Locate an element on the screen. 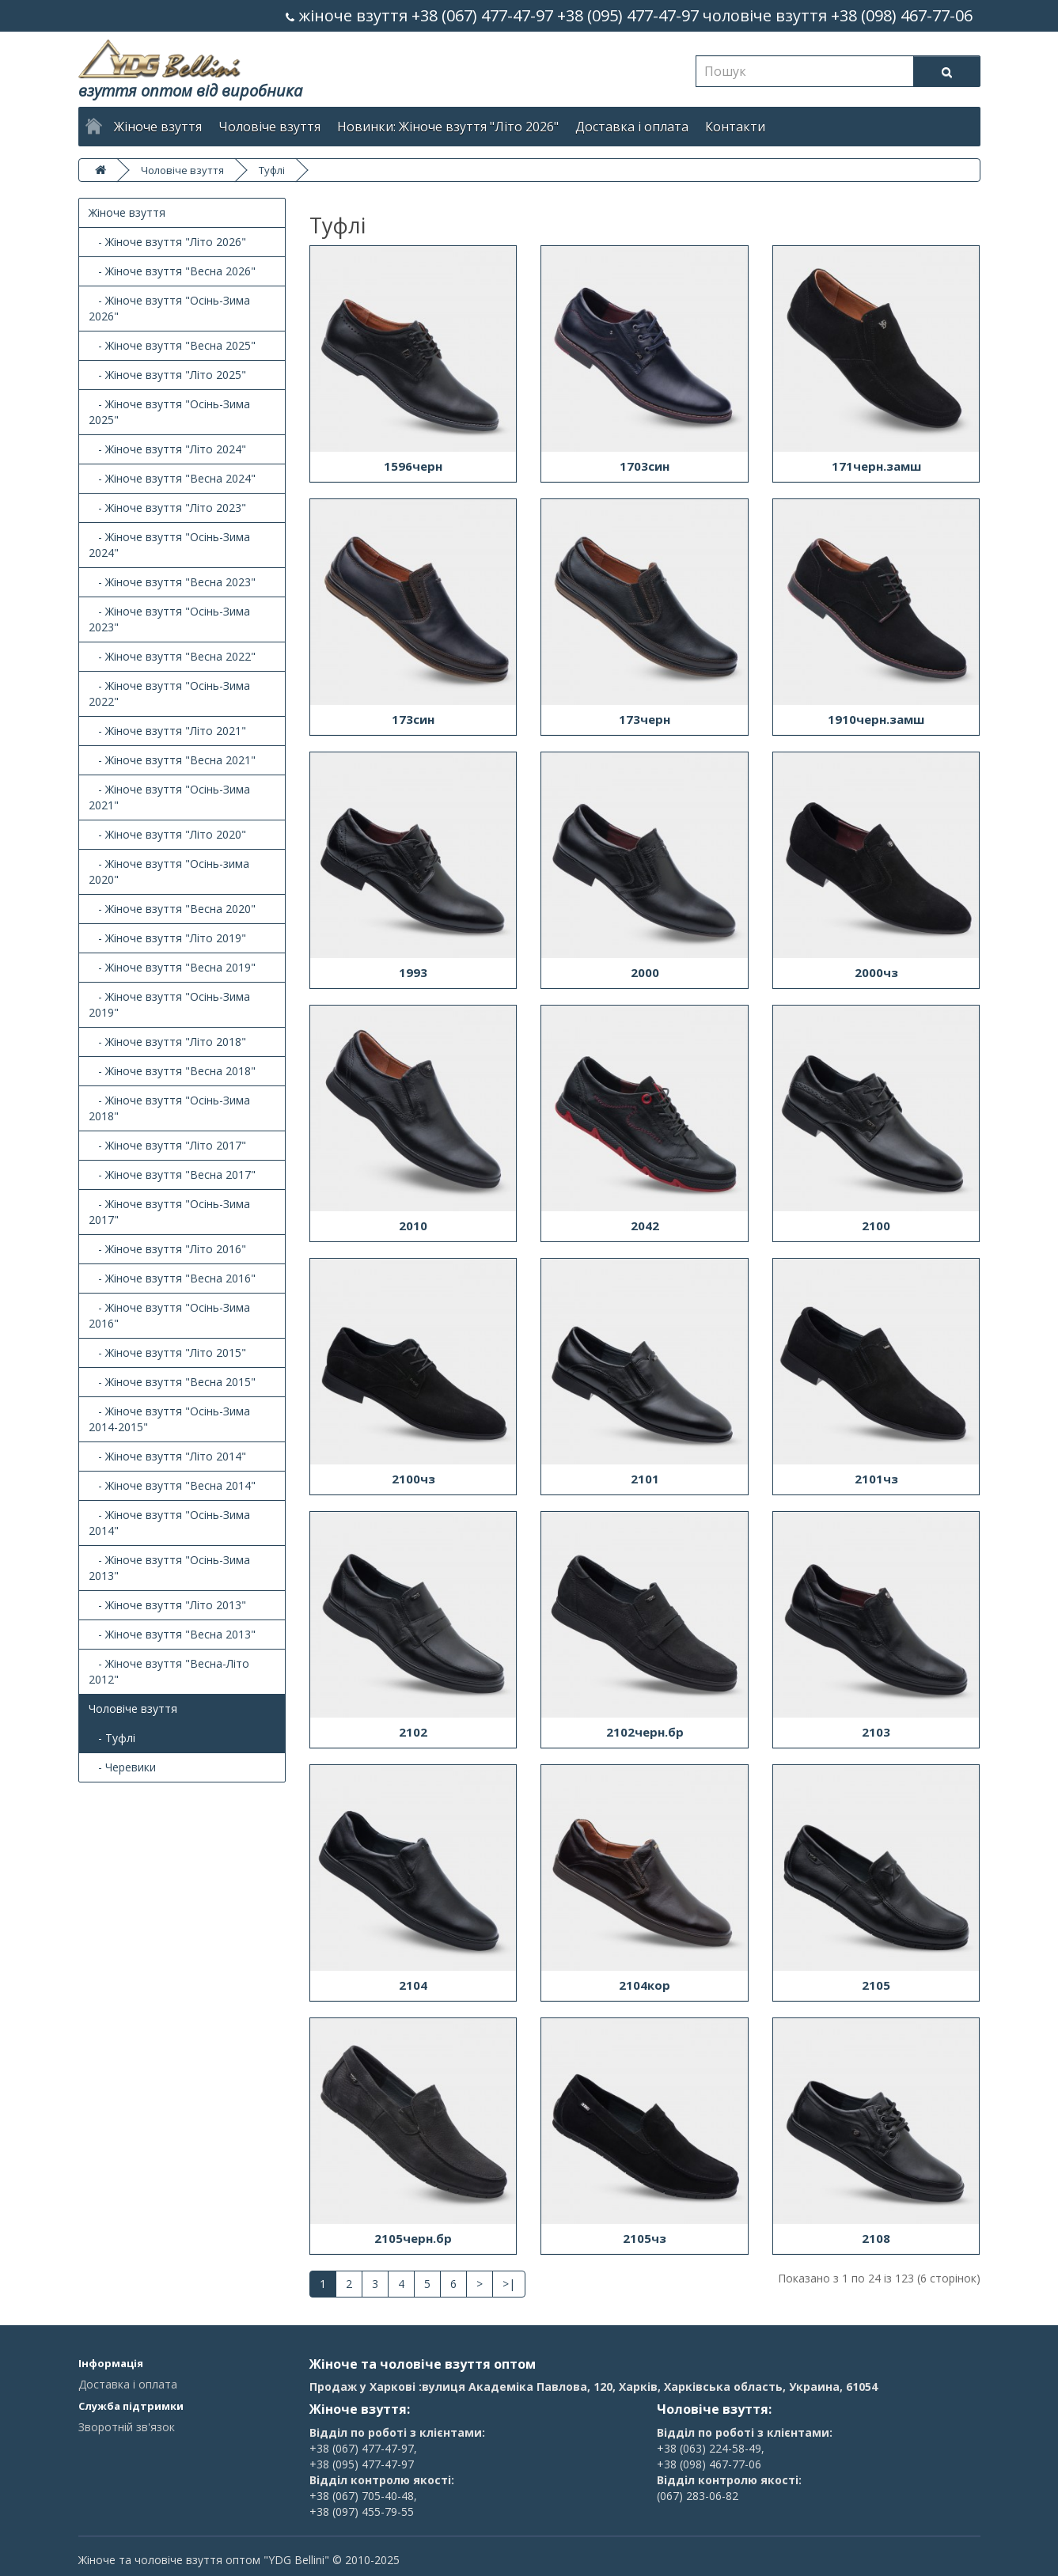 This screenshot has width=1058, height=2576. - Жіноче взуття "Осінь-Зима 2024" is located at coordinates (169, 544).